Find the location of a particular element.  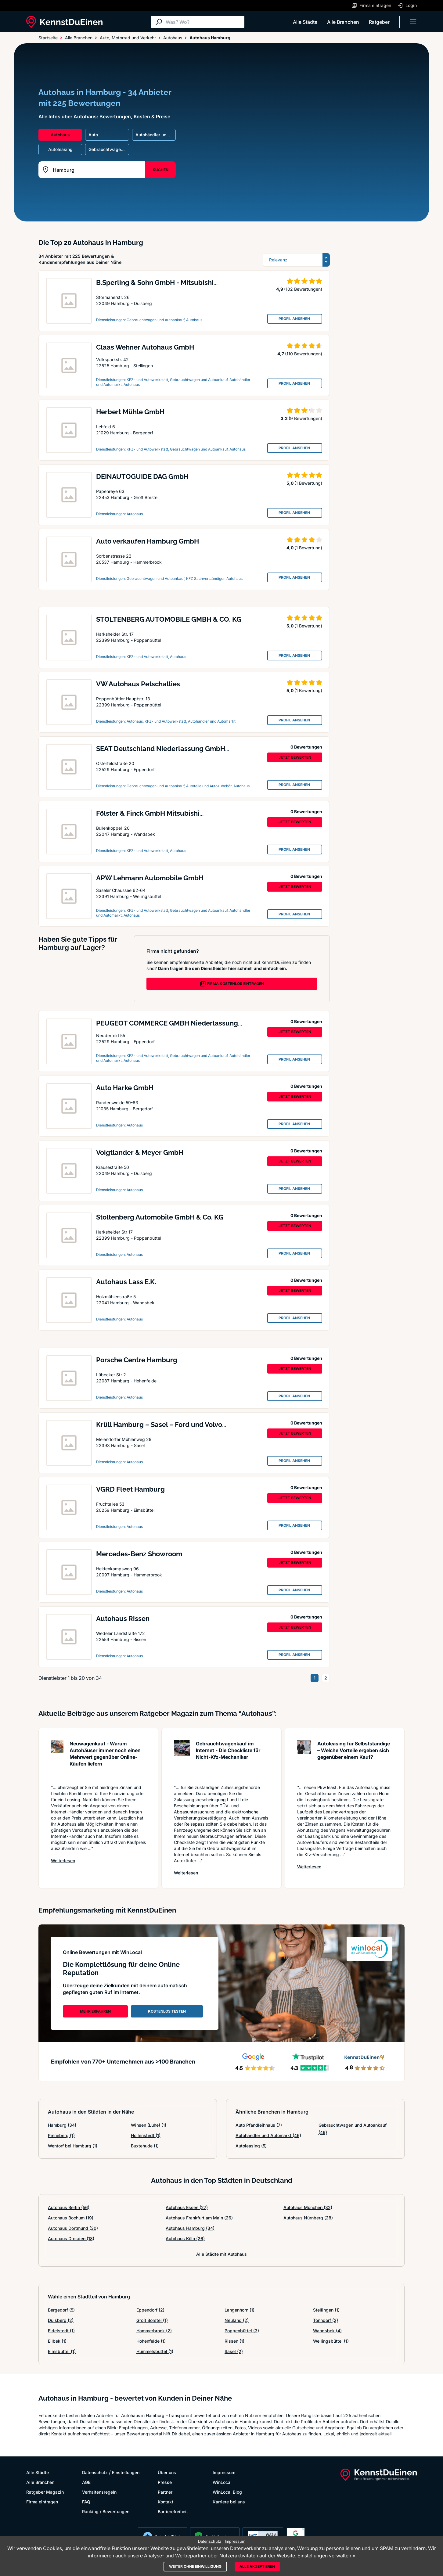

[Artikel lesen: Neuwagenkauf - Warum Autohäus...] is located at coordinates (57, 1759).